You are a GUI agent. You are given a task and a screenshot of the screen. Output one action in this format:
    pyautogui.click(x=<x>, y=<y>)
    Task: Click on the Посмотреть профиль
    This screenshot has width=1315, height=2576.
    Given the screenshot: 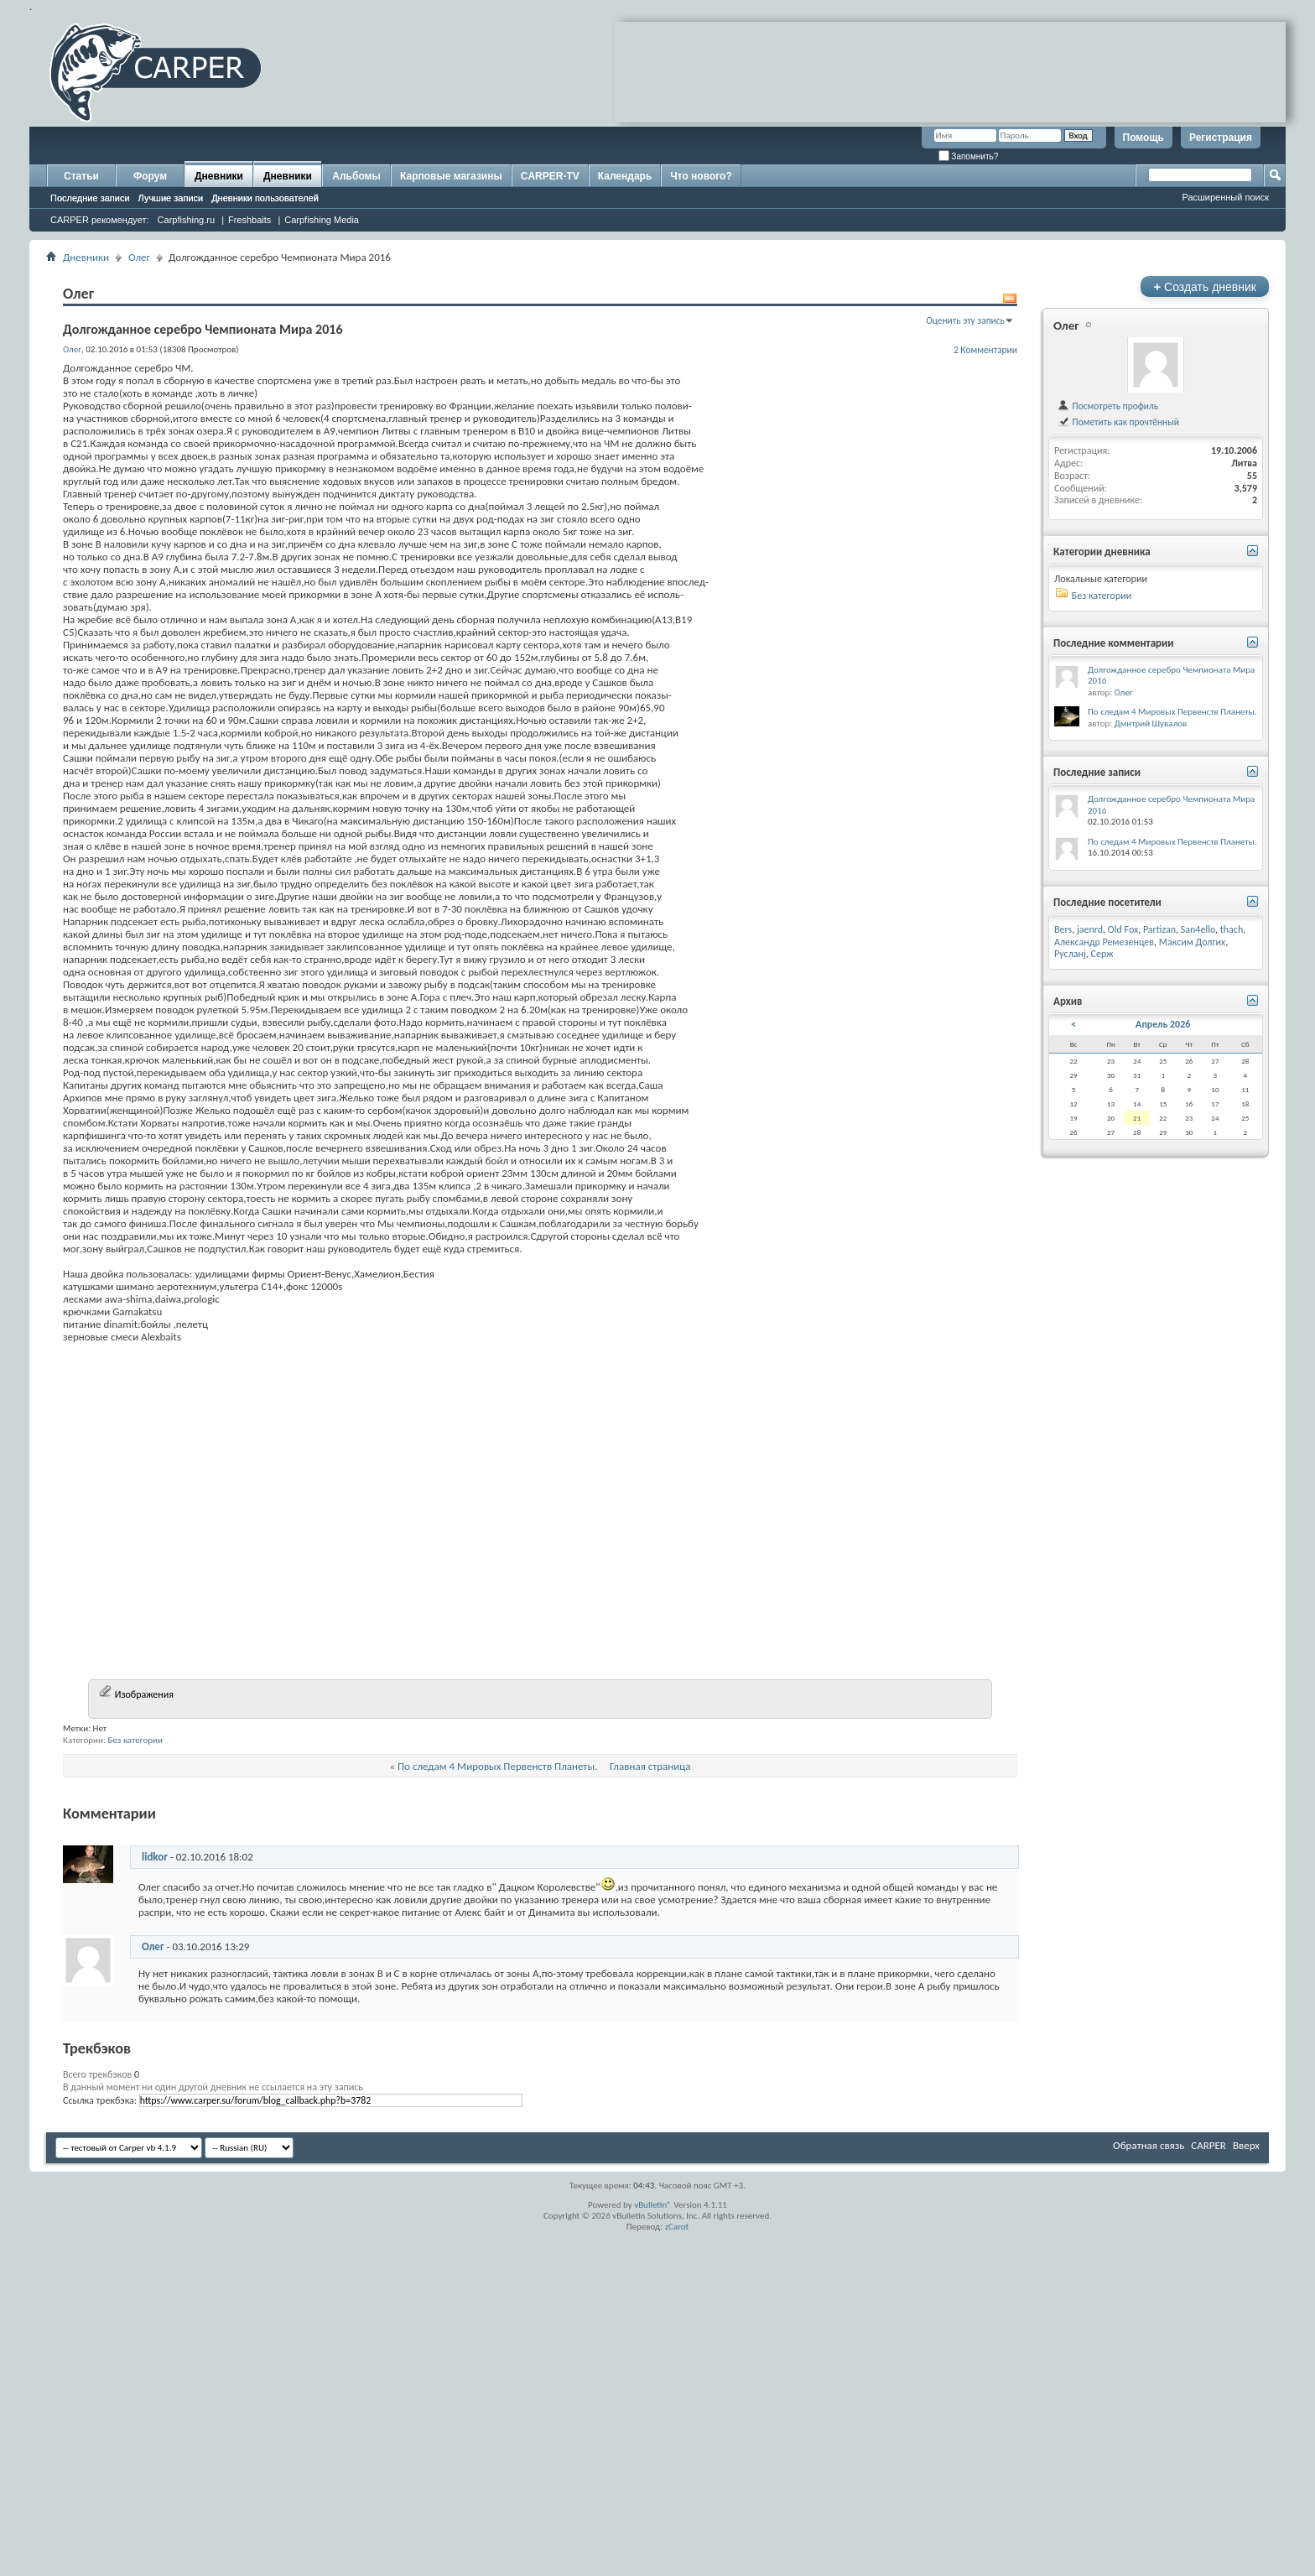 What is the action you would take?
    pyautogui.click(x=1107, y=406)
    